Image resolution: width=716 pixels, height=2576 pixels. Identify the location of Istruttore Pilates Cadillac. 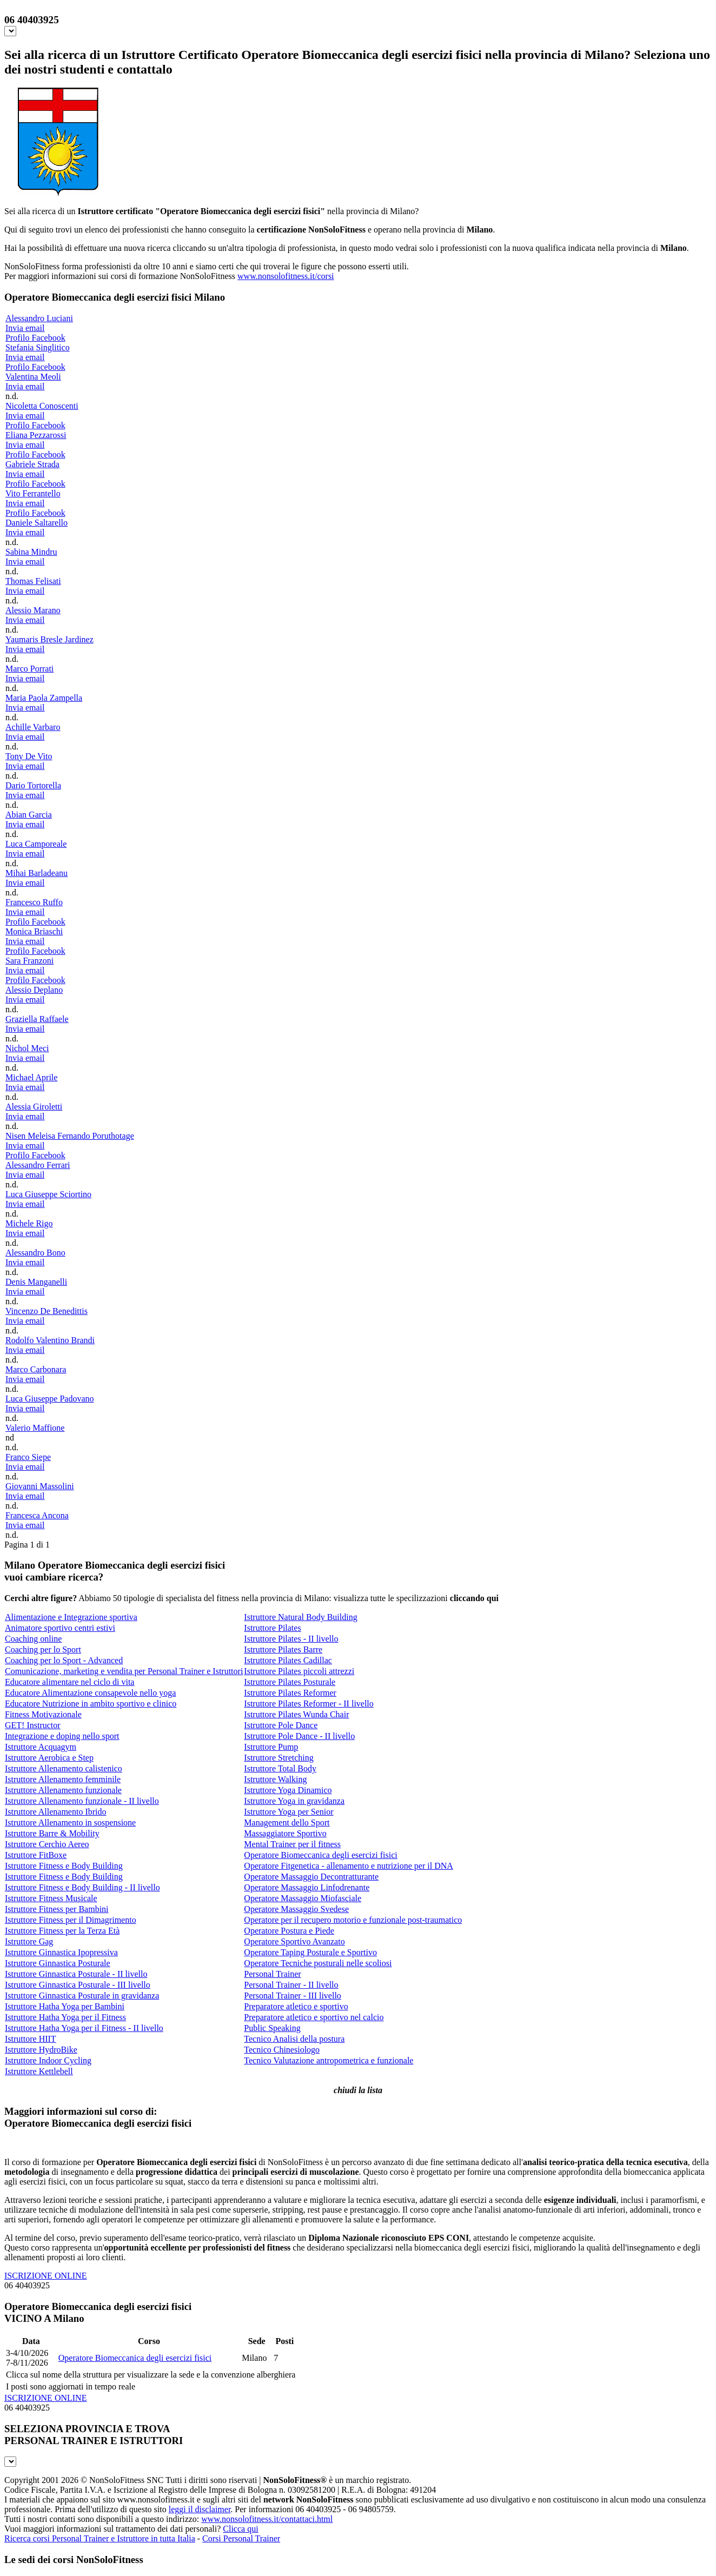
(288, 1660).